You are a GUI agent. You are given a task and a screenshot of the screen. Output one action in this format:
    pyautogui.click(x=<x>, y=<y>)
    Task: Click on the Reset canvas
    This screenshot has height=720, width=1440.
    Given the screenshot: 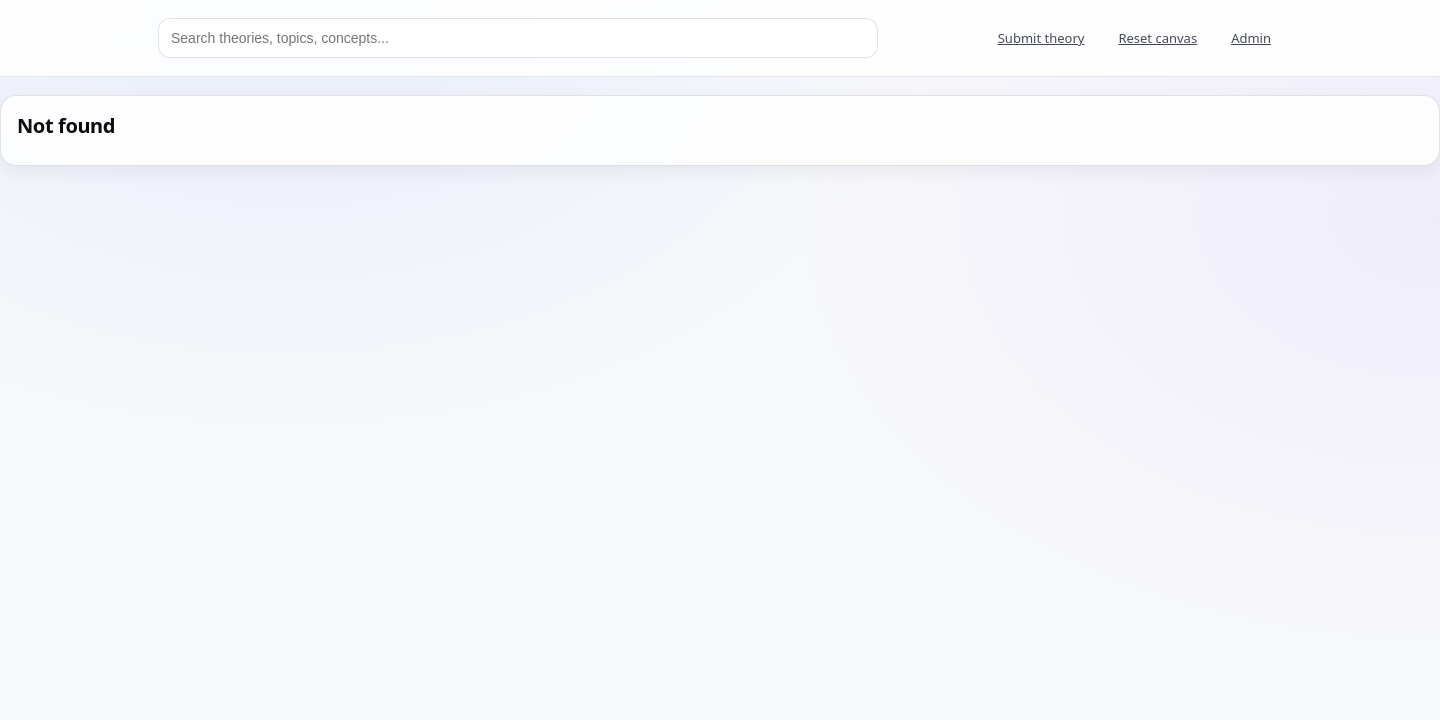 What is the action you would take?
    pyautogui.click(x=1157, y=38)
    